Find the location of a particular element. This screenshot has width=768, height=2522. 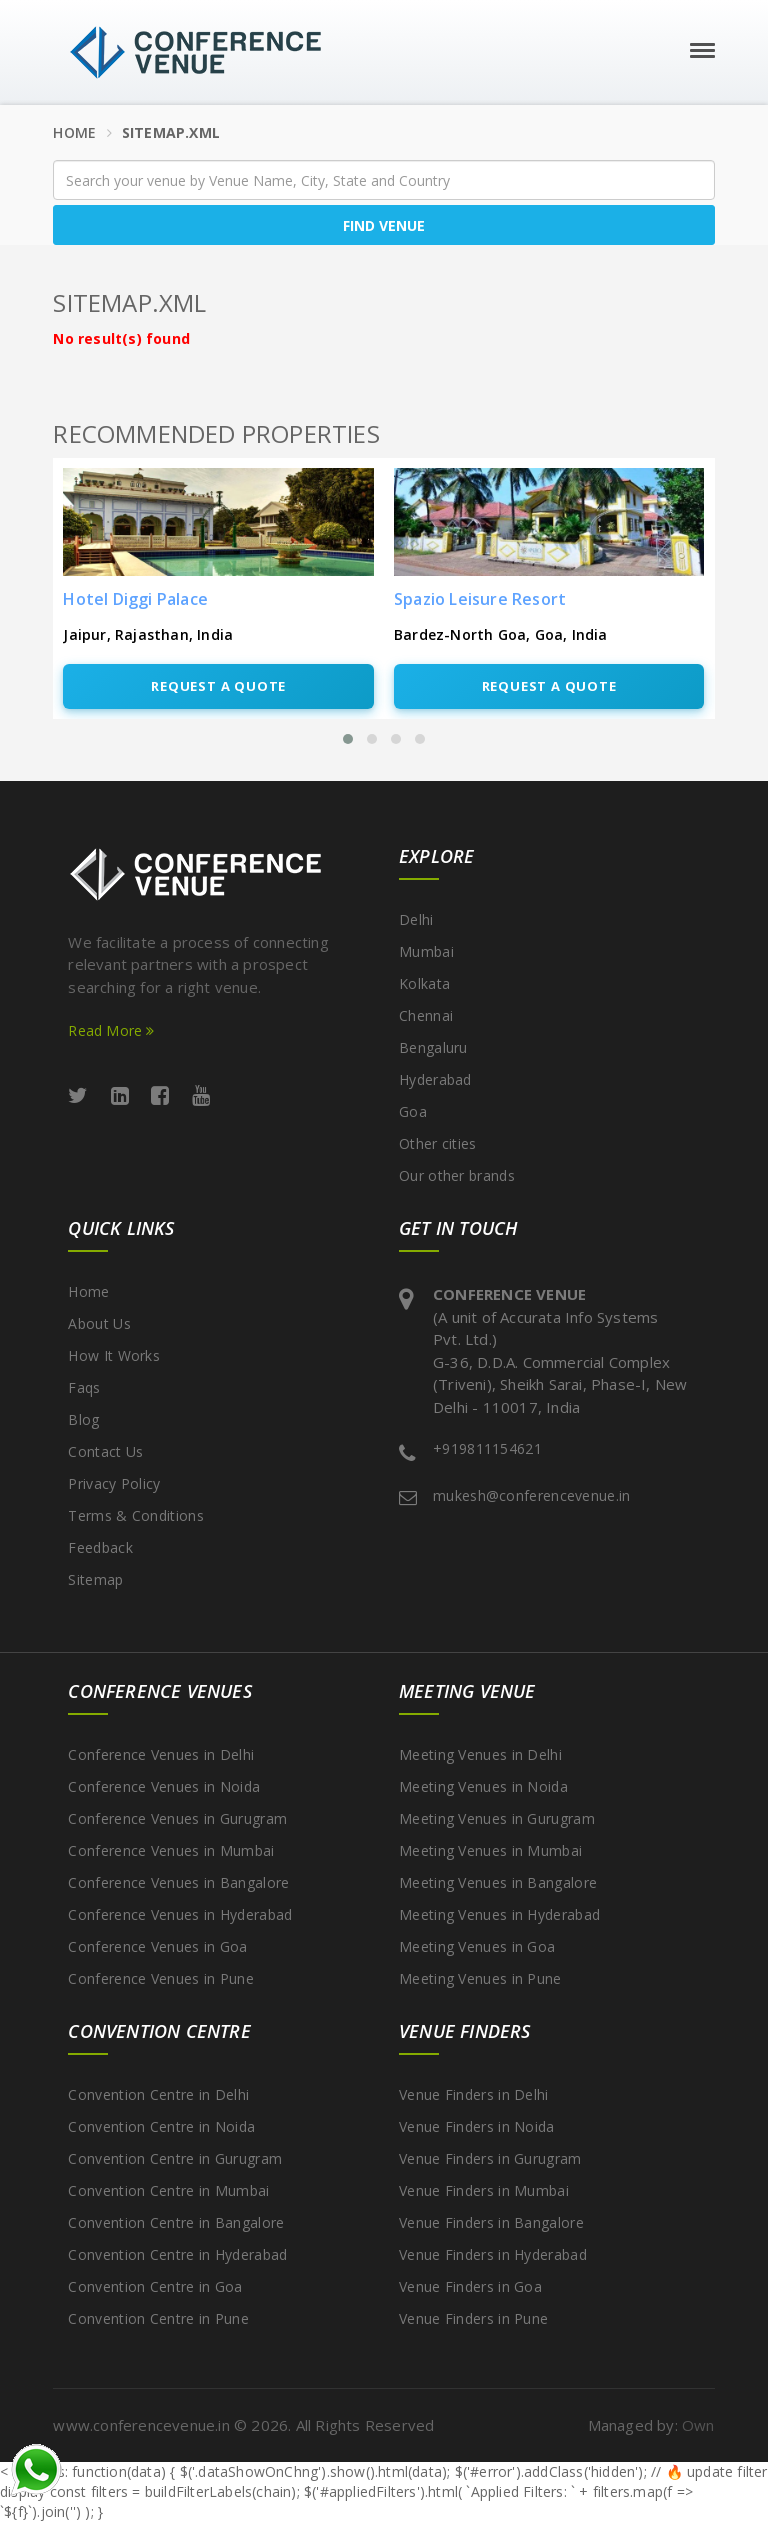

Venue Finders in Gurugram is located at coordinates (490, 2158).